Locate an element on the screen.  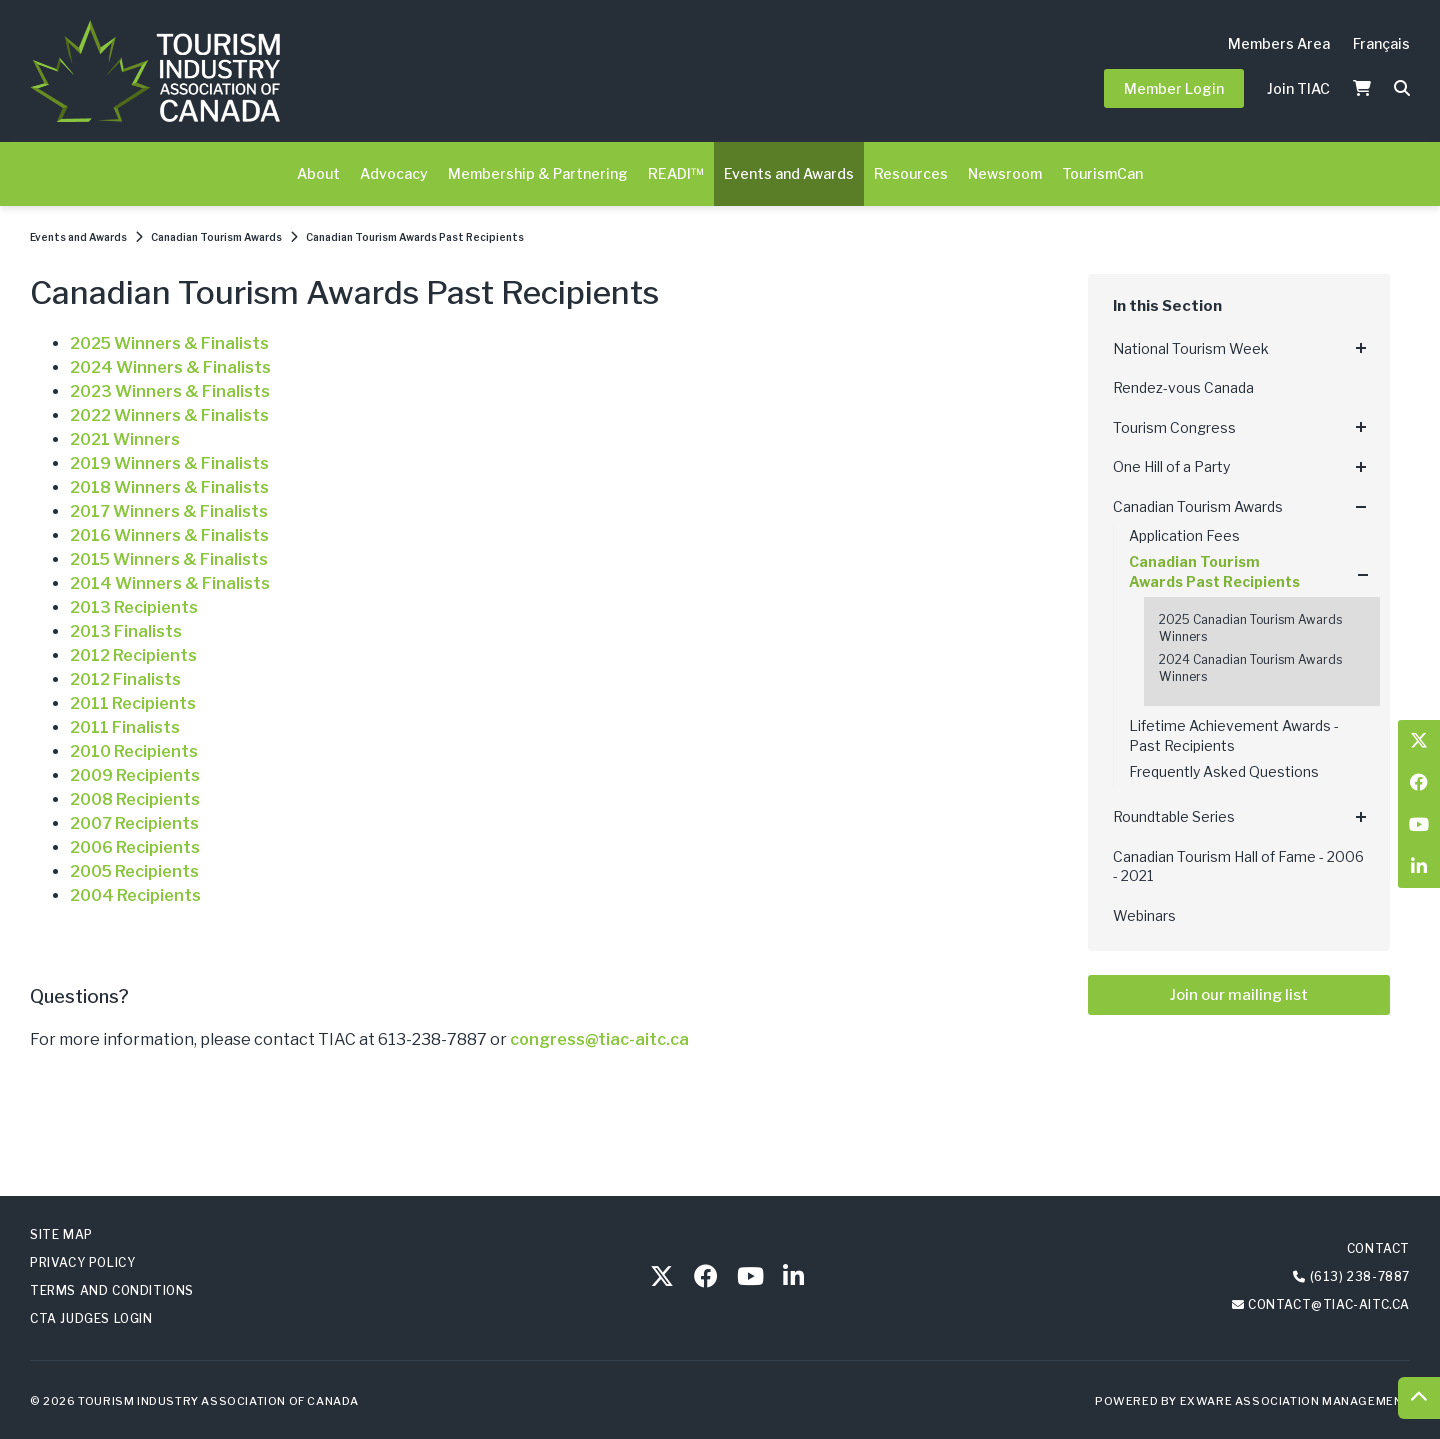
2011 Recipient is located at coordinates (128, 703).